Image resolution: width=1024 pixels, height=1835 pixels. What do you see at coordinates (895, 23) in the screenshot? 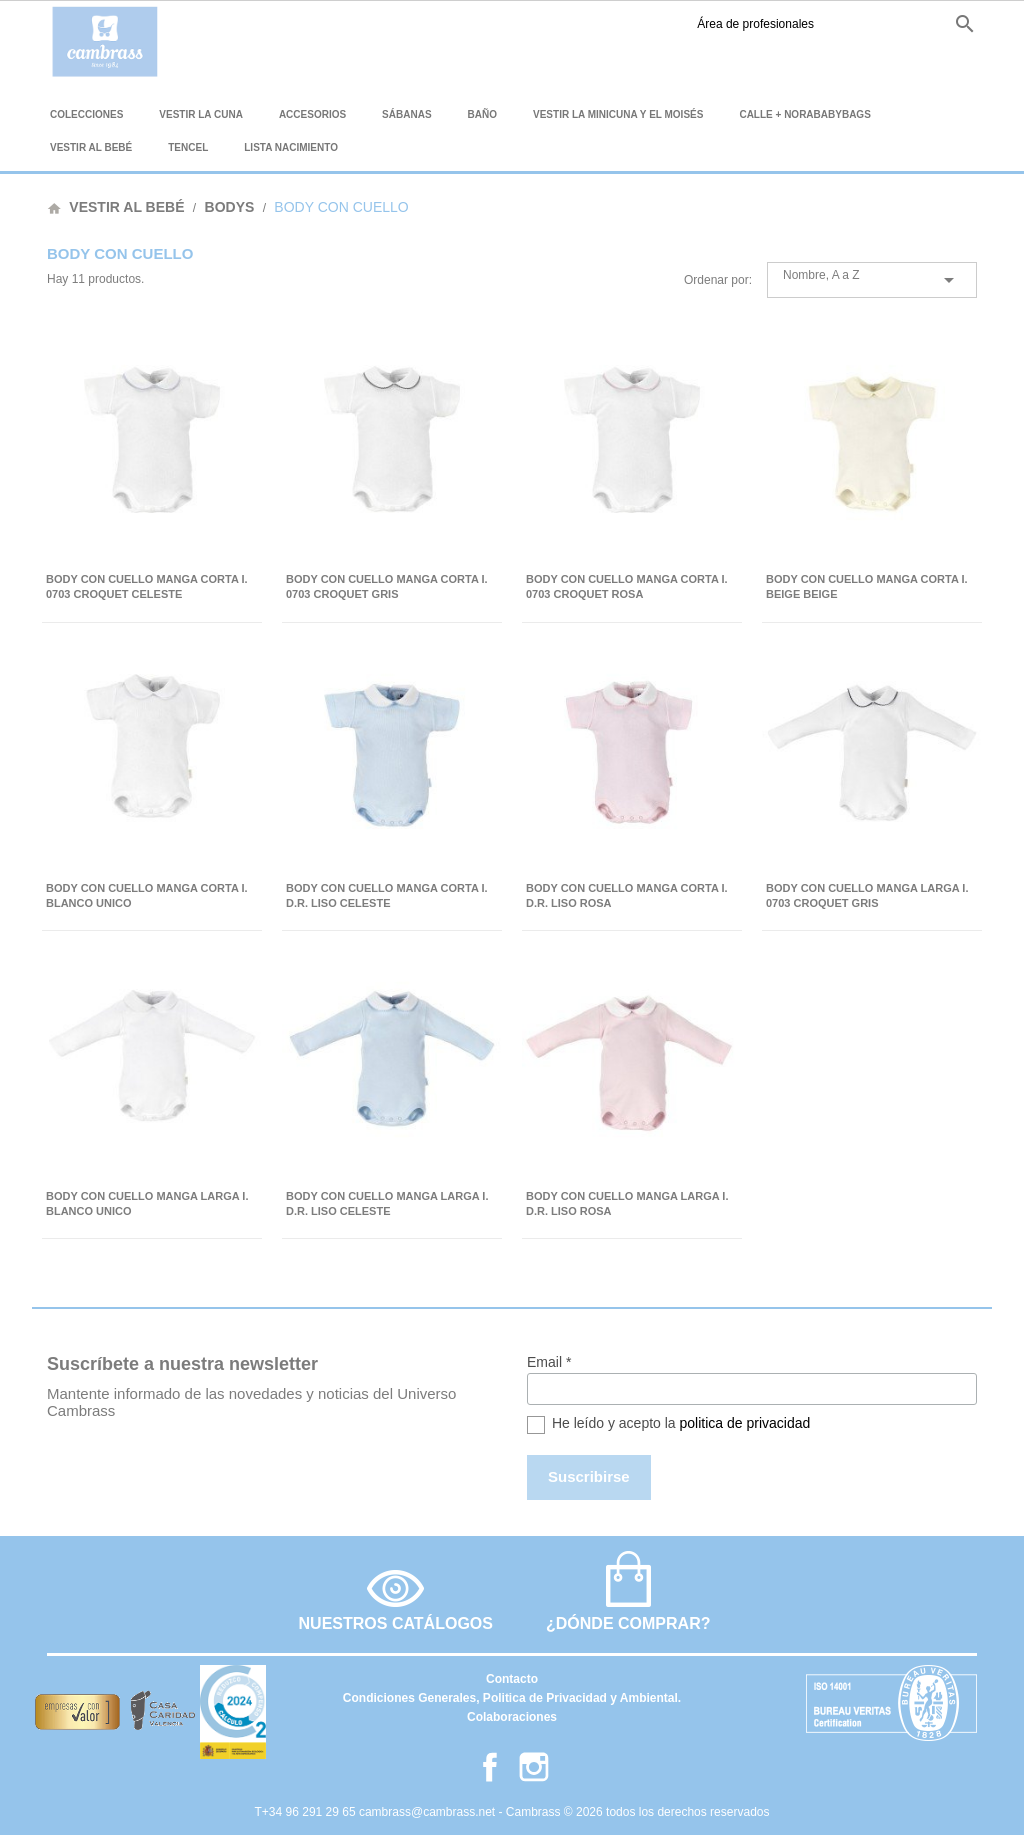
I see `fr` at bounding box center [895, 23].